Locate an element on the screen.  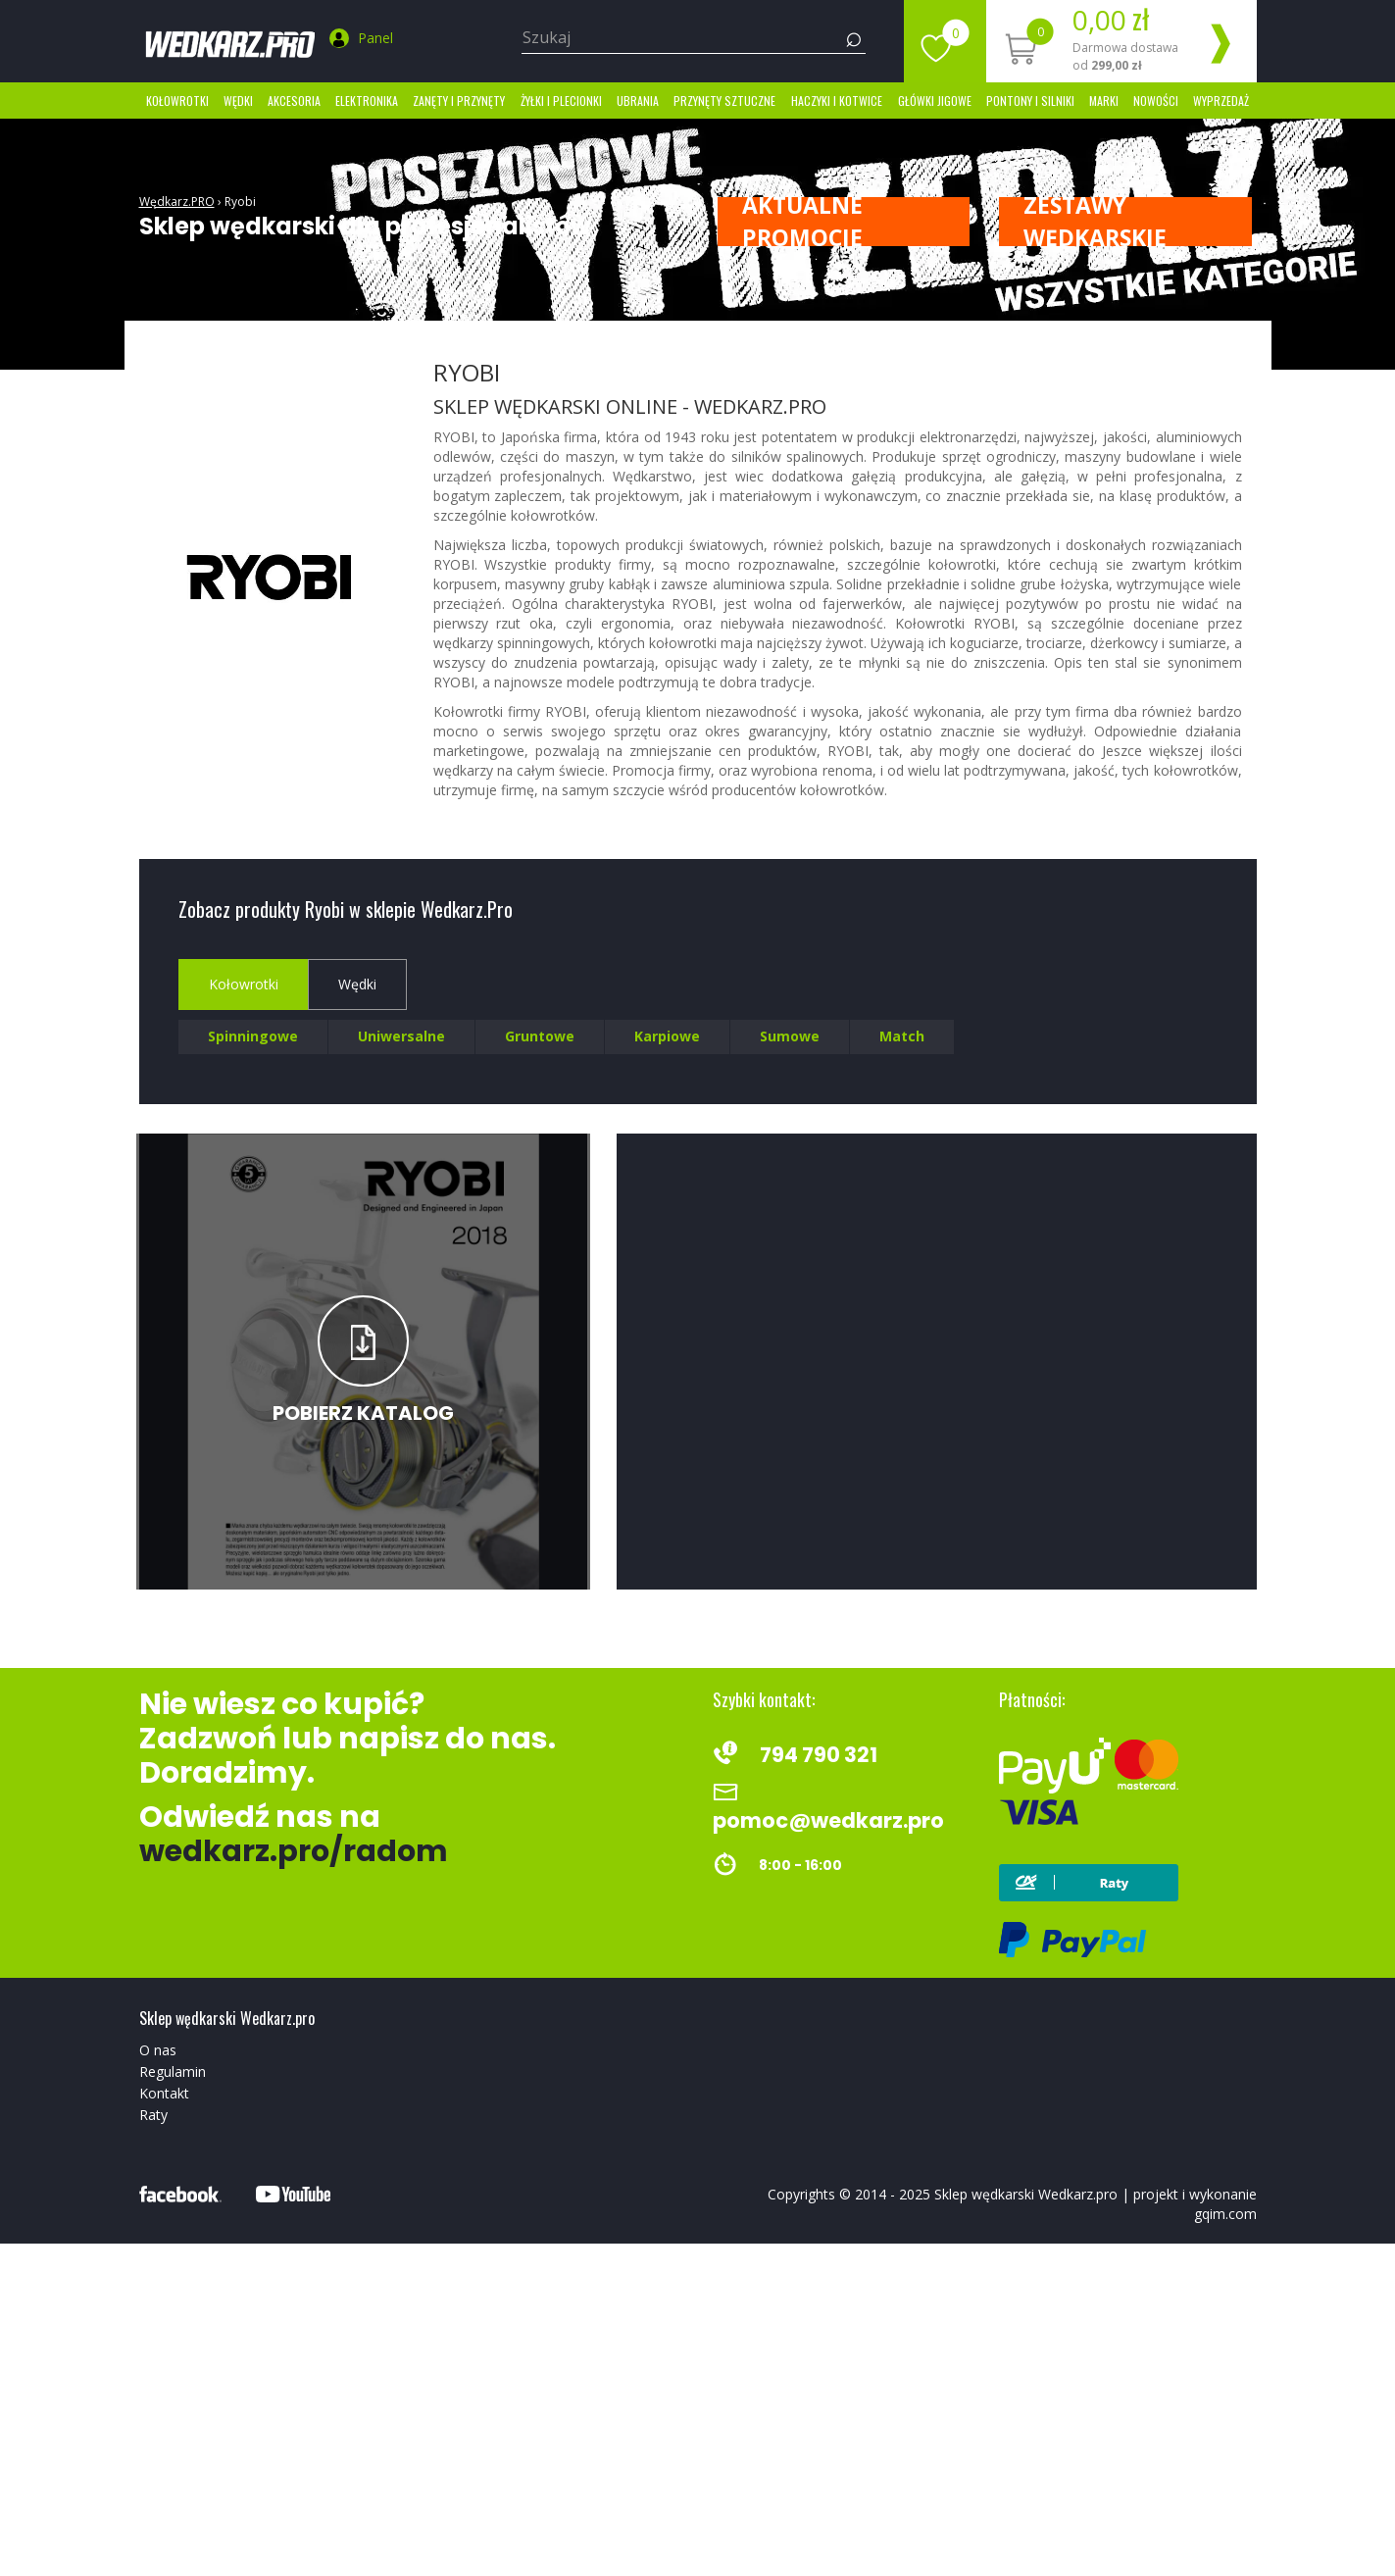
Elektronika is located at coordinates (366, 100).